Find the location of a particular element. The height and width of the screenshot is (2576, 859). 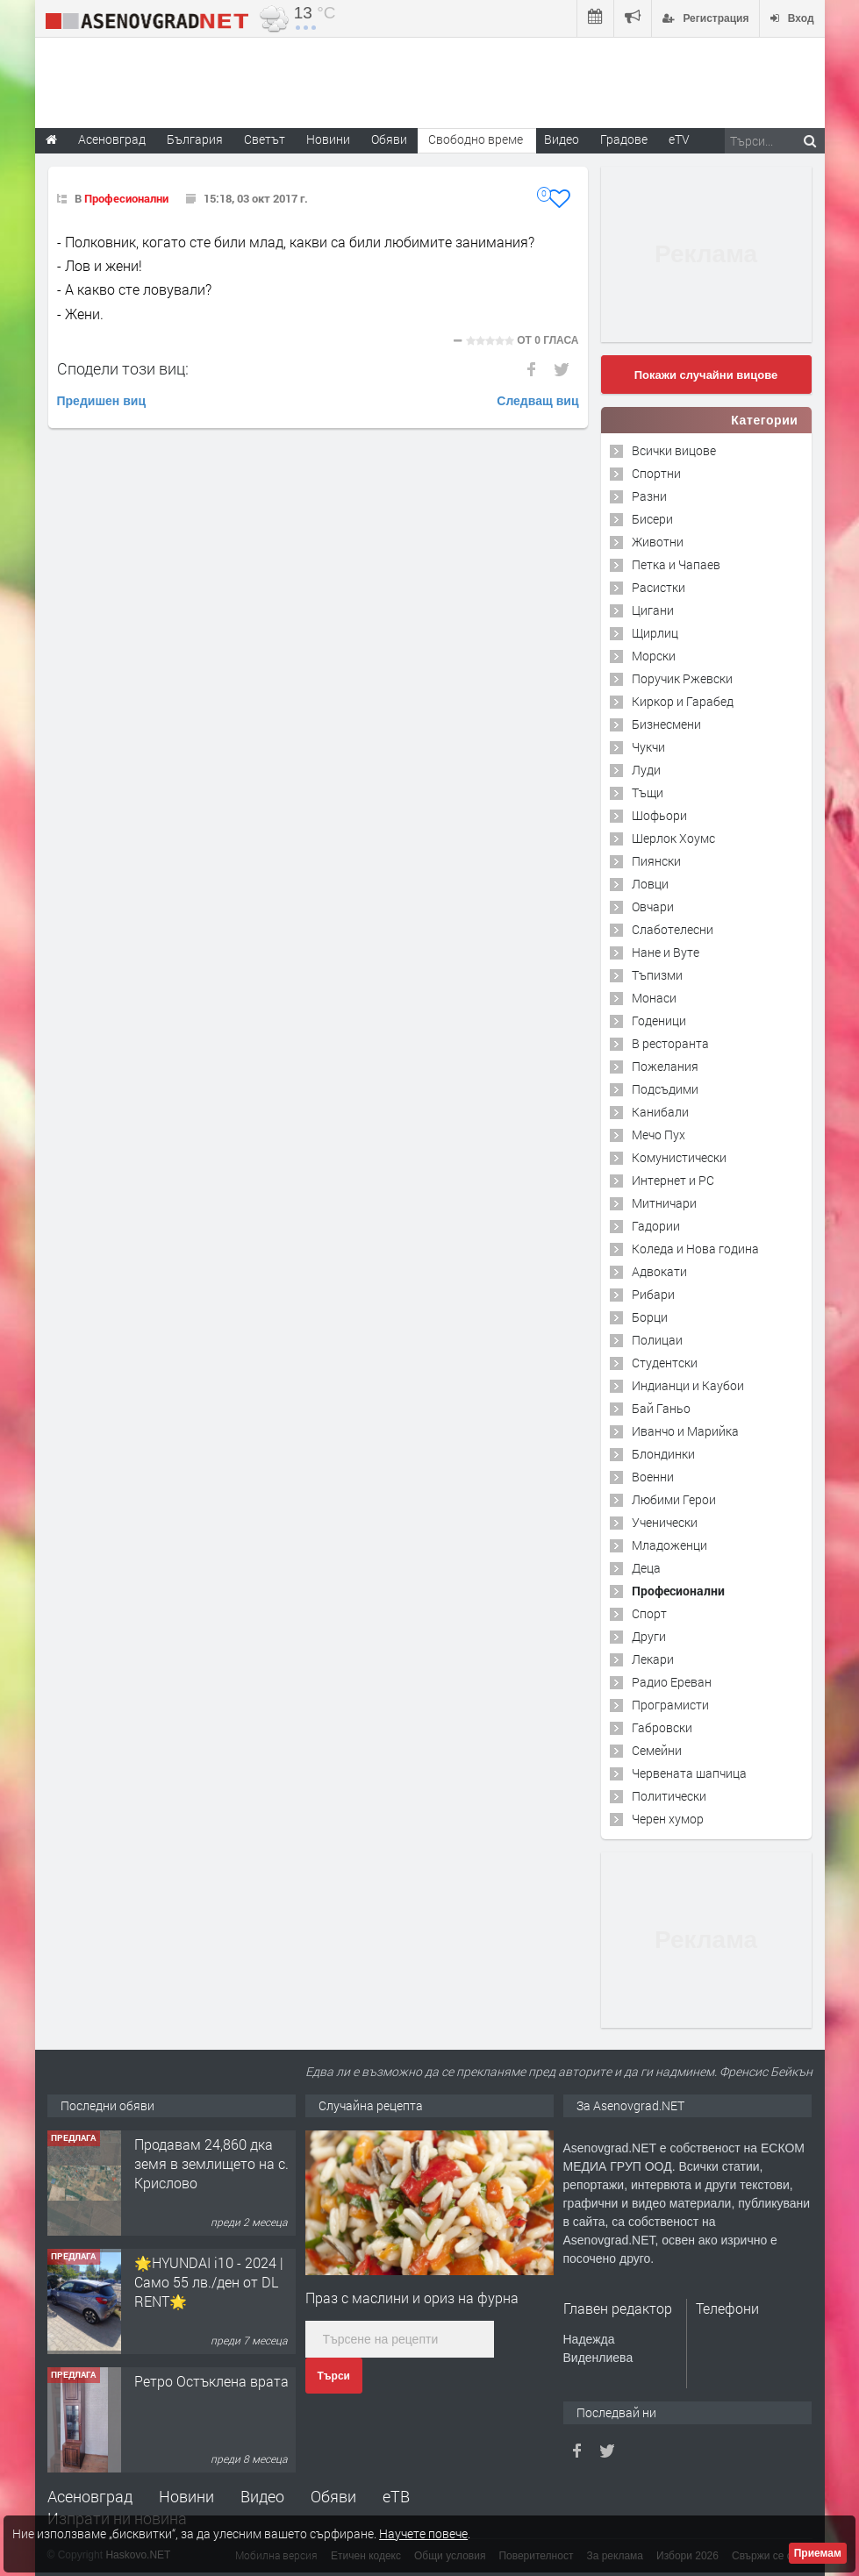

Следващ виц is located at coordinates (537, 401).